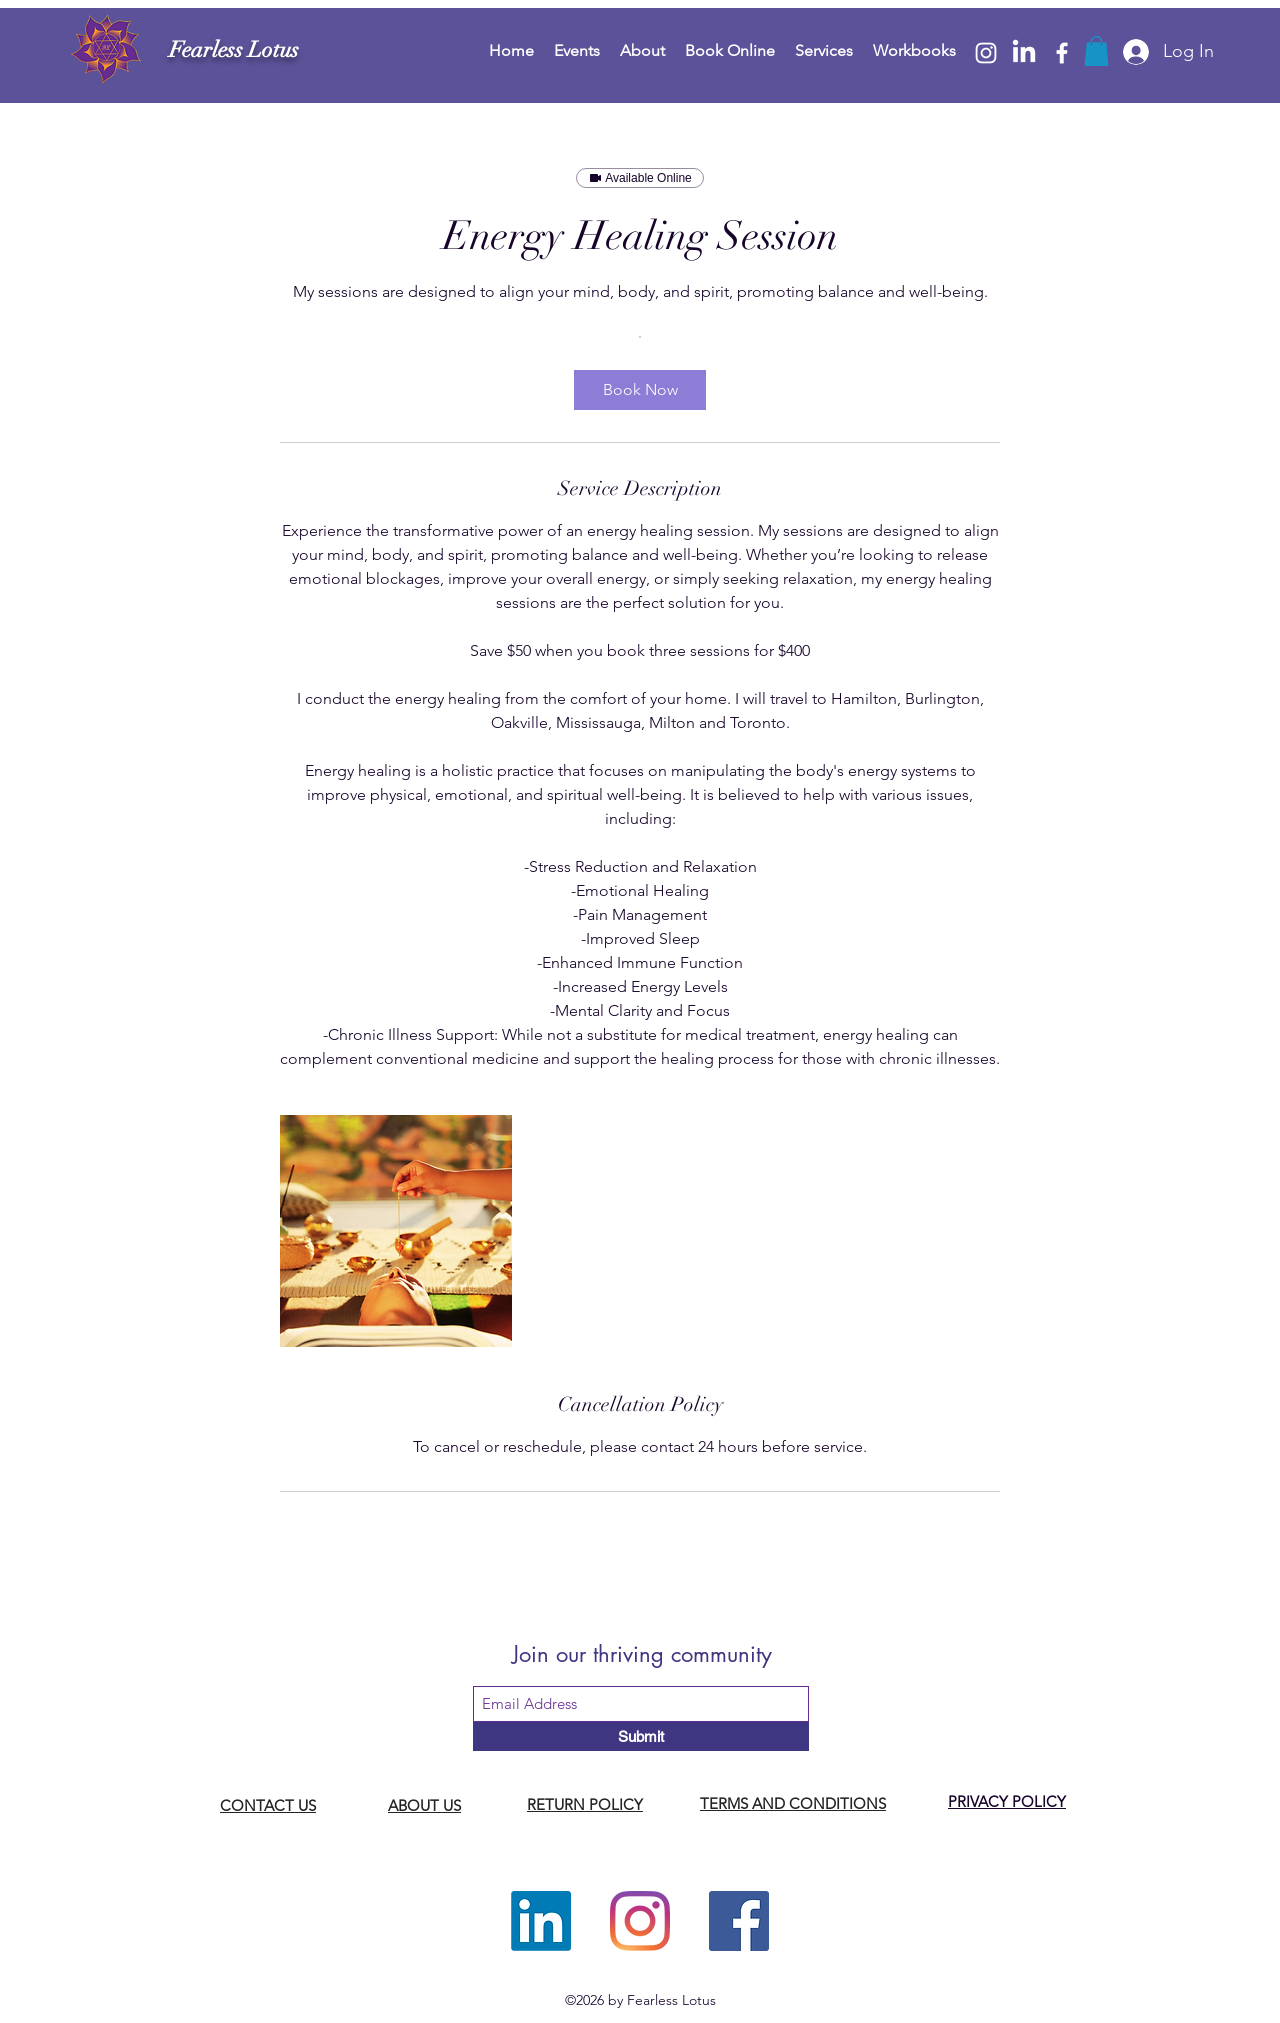  What do you see at coordinates (641, 1736) in the screenshot?
I see `[Submit]` at bounding box center [641, 1736].